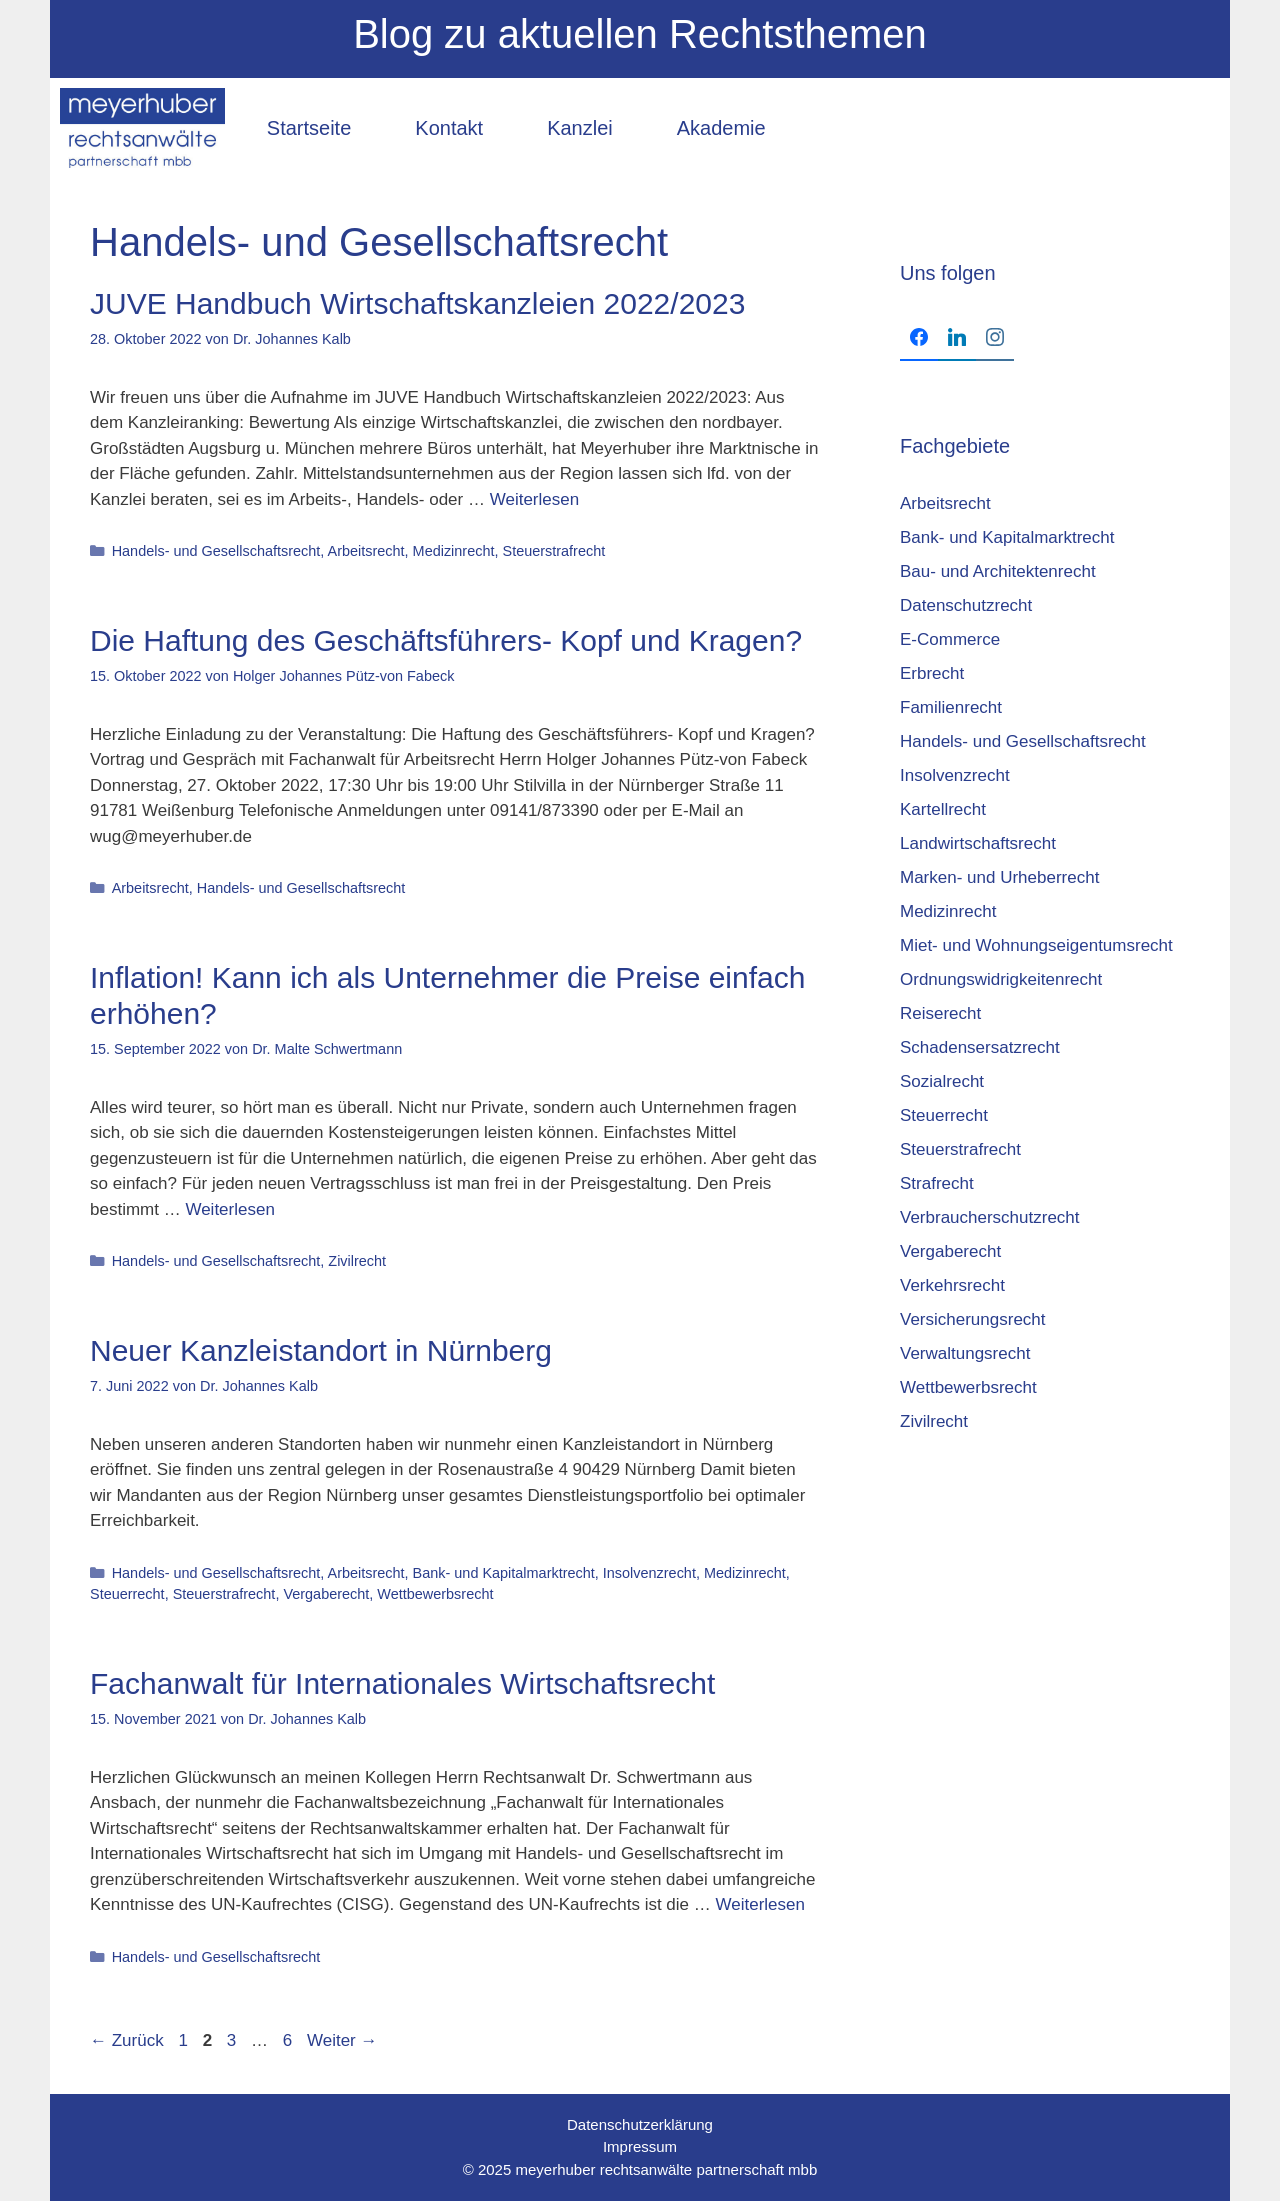  Describe the element at coordinates (449, 128) in the screenshot. I see `Kontakt` at that location.